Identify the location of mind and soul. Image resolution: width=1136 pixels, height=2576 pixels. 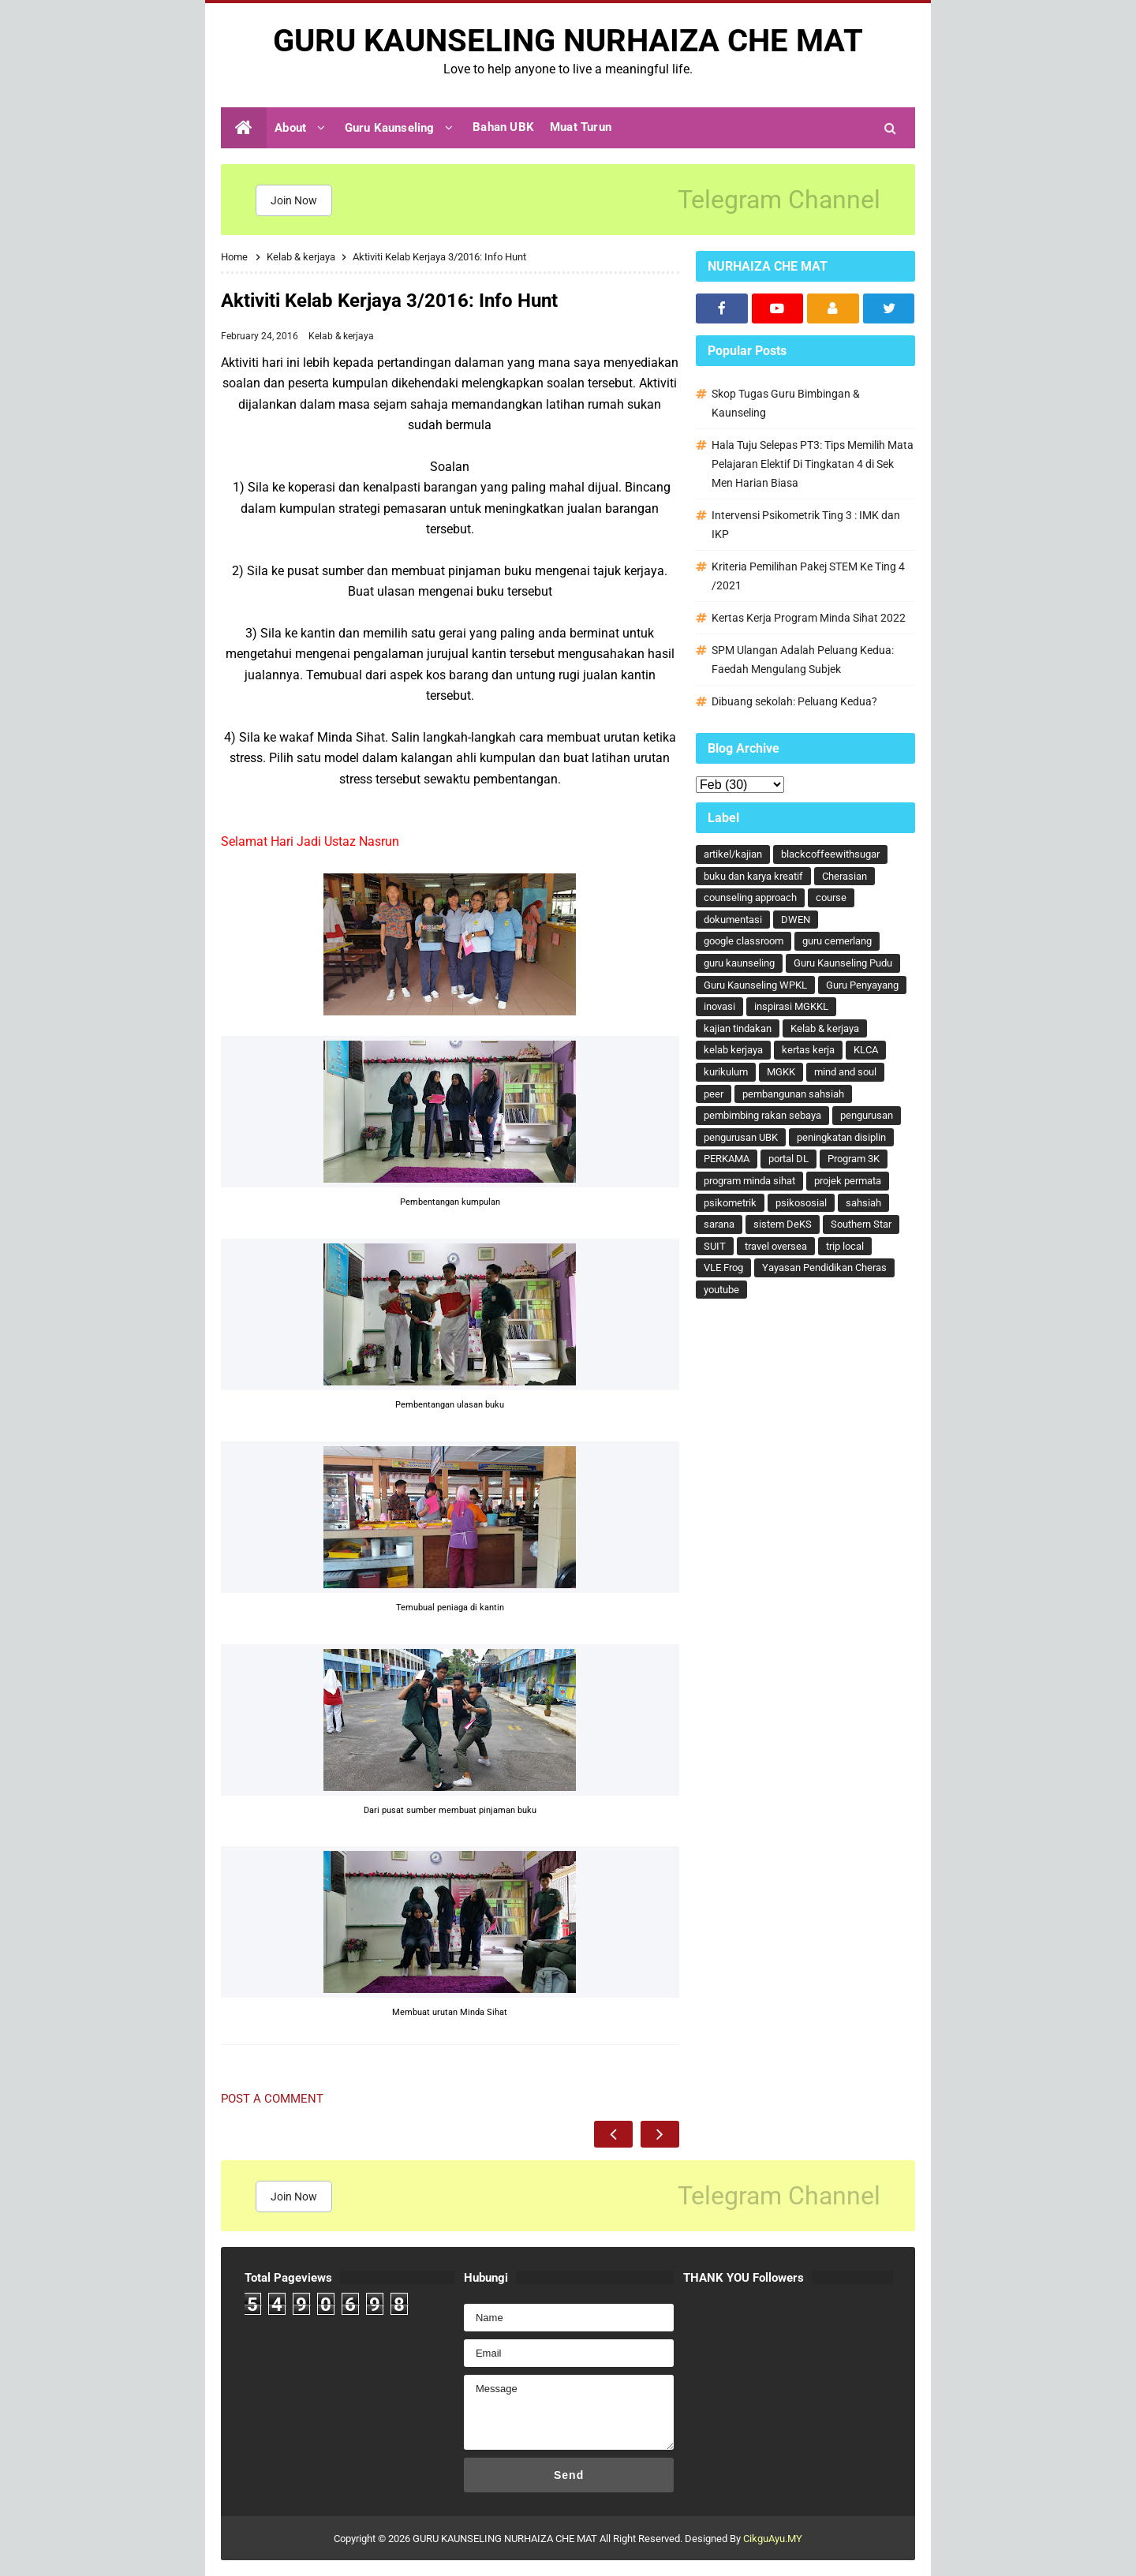
(845, 1072).